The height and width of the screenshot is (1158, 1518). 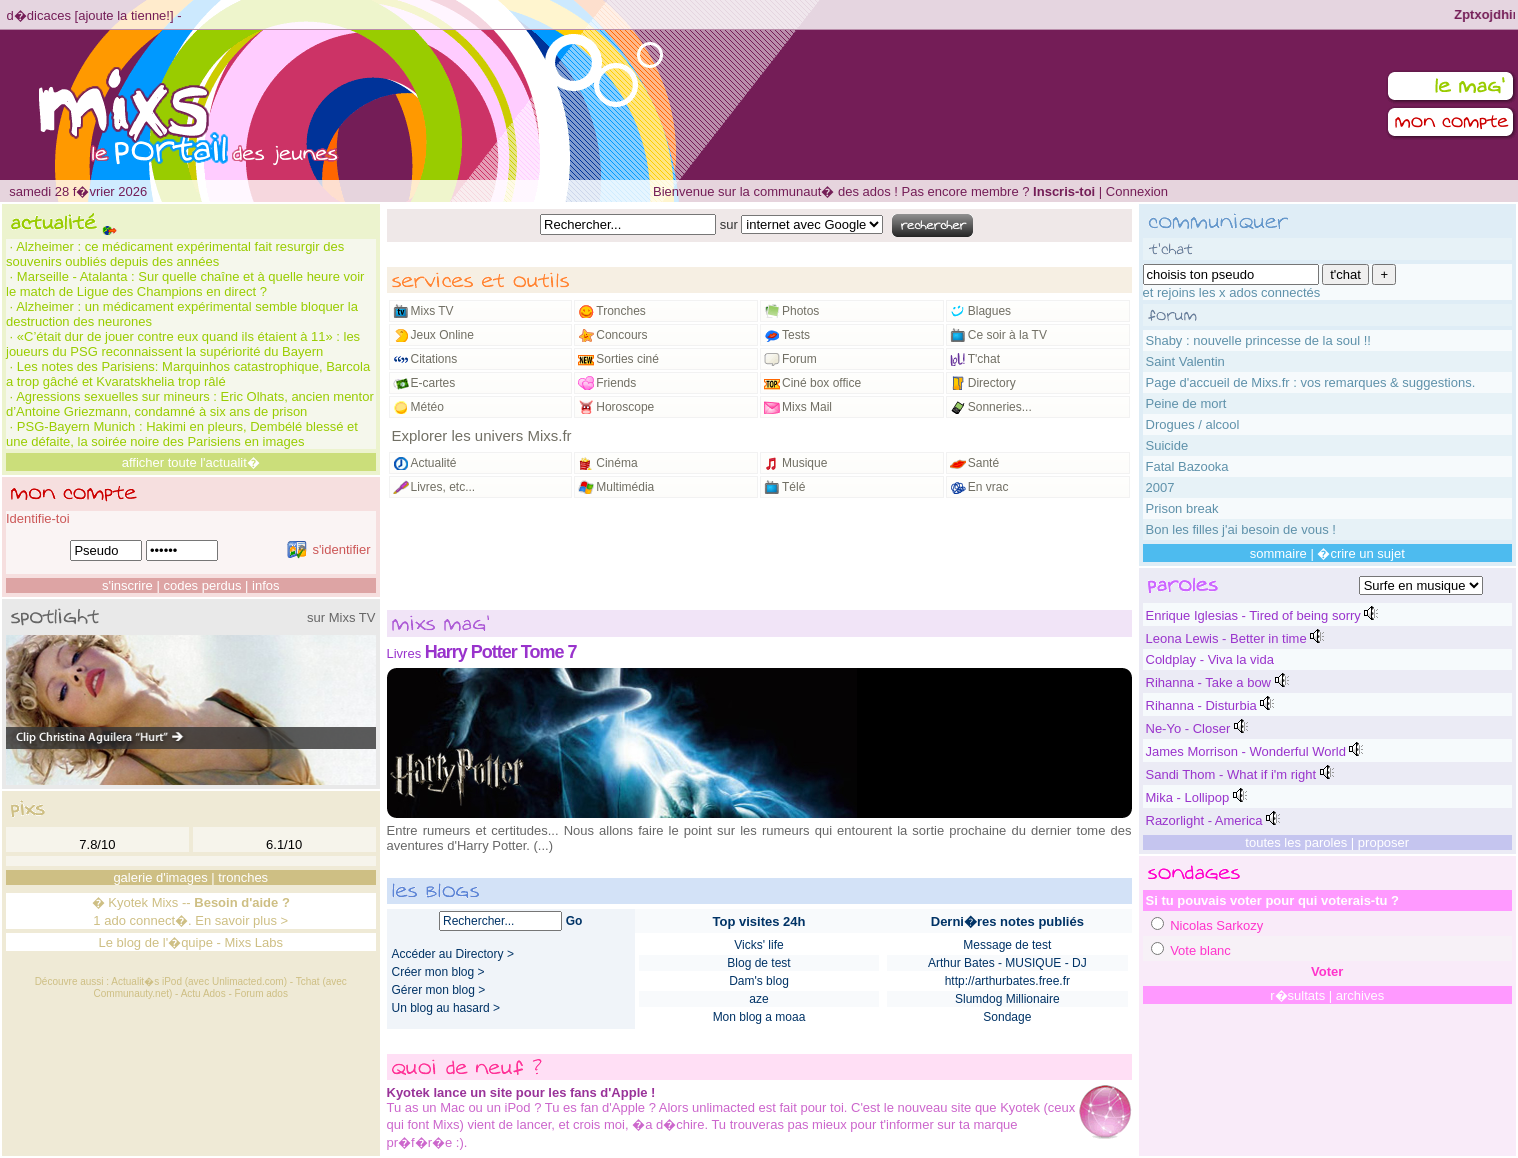 I want to click on «C’était dur de jouer contre eux quand ils étaient à 11» : les joueurs du PSG reconnaissent la supériorité du Bayern, so click(x=183, y=344).